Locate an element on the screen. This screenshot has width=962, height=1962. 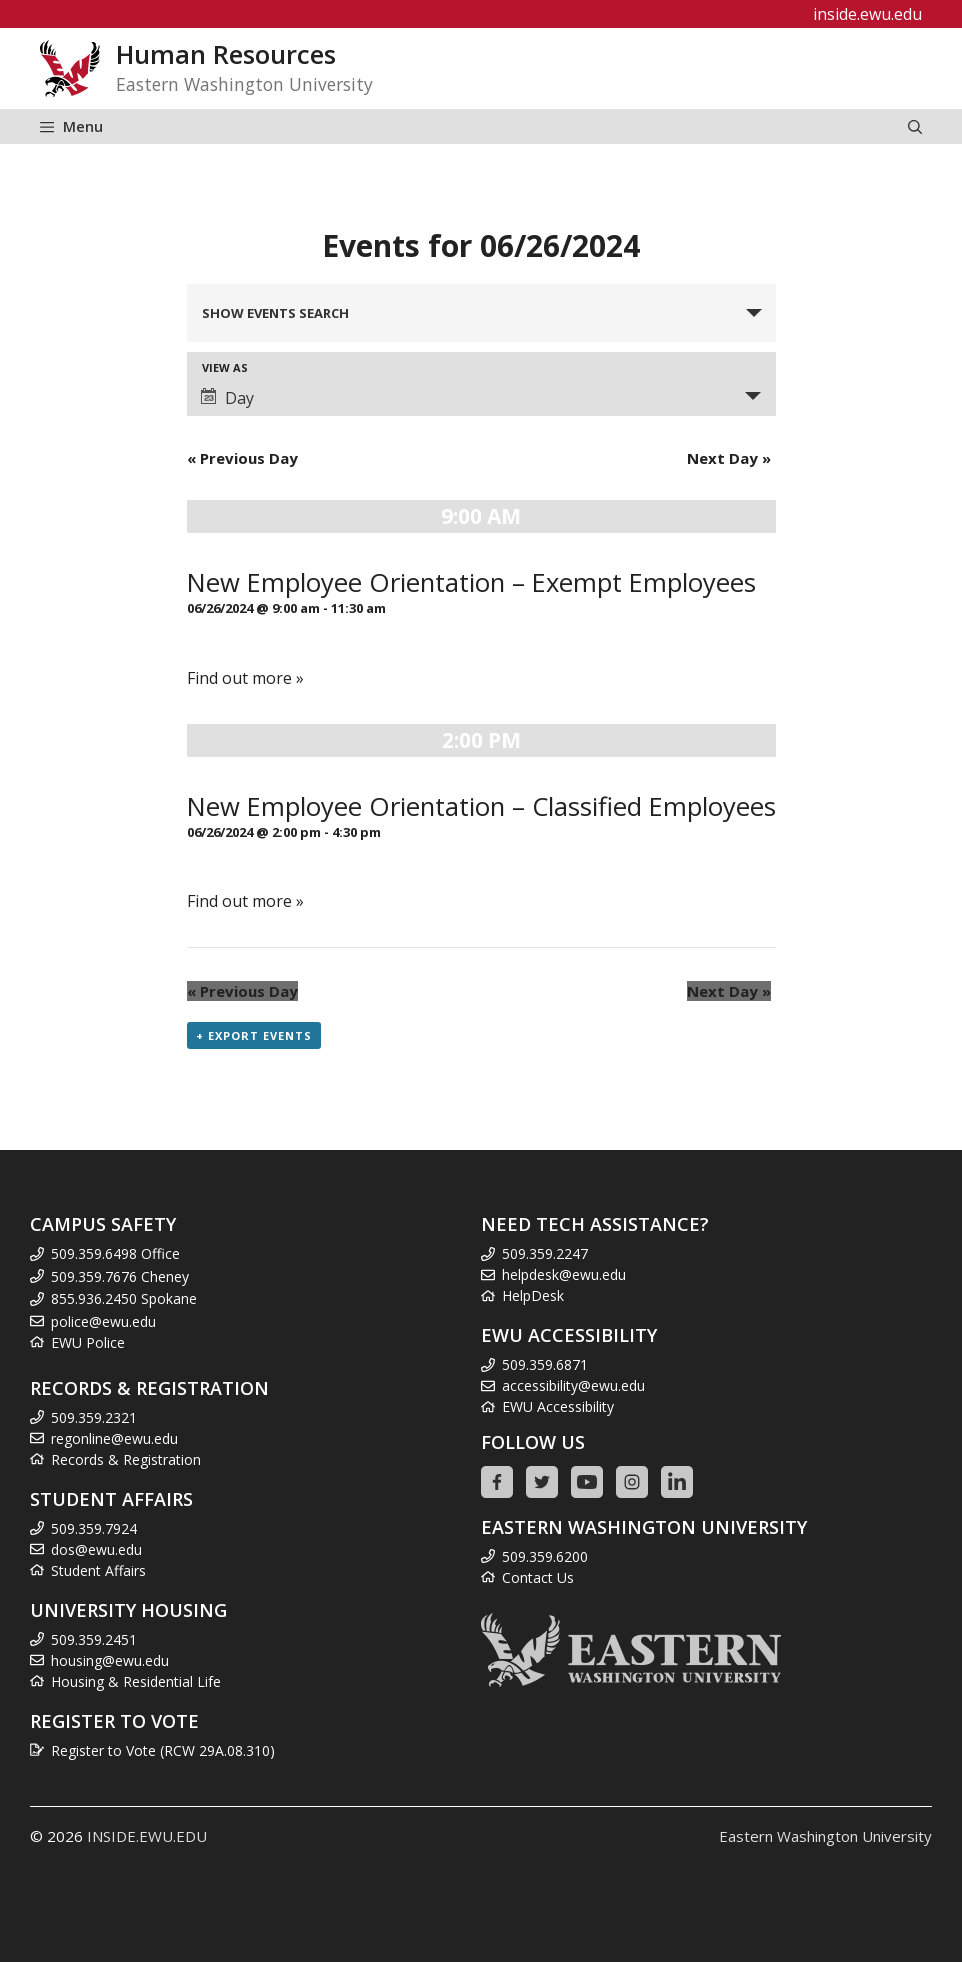
police@ewu.edu is located at coordinates (103, 1321).